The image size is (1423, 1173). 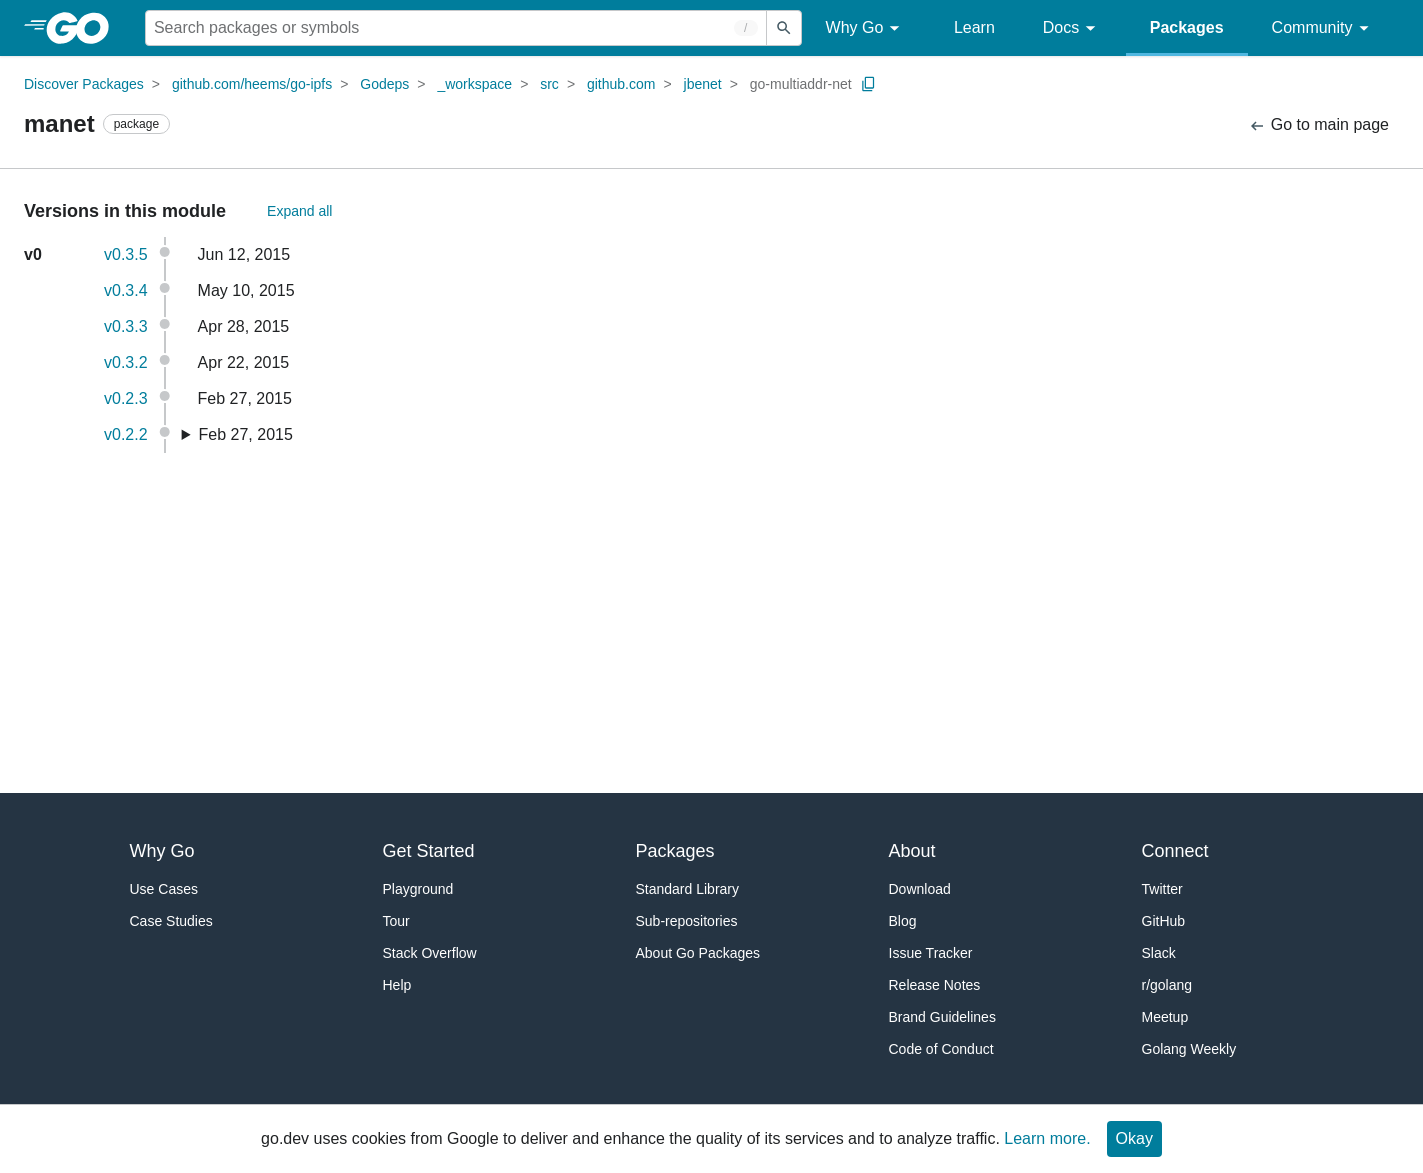 I want to click on Code of Conduct, so click(x=941, y=1049).